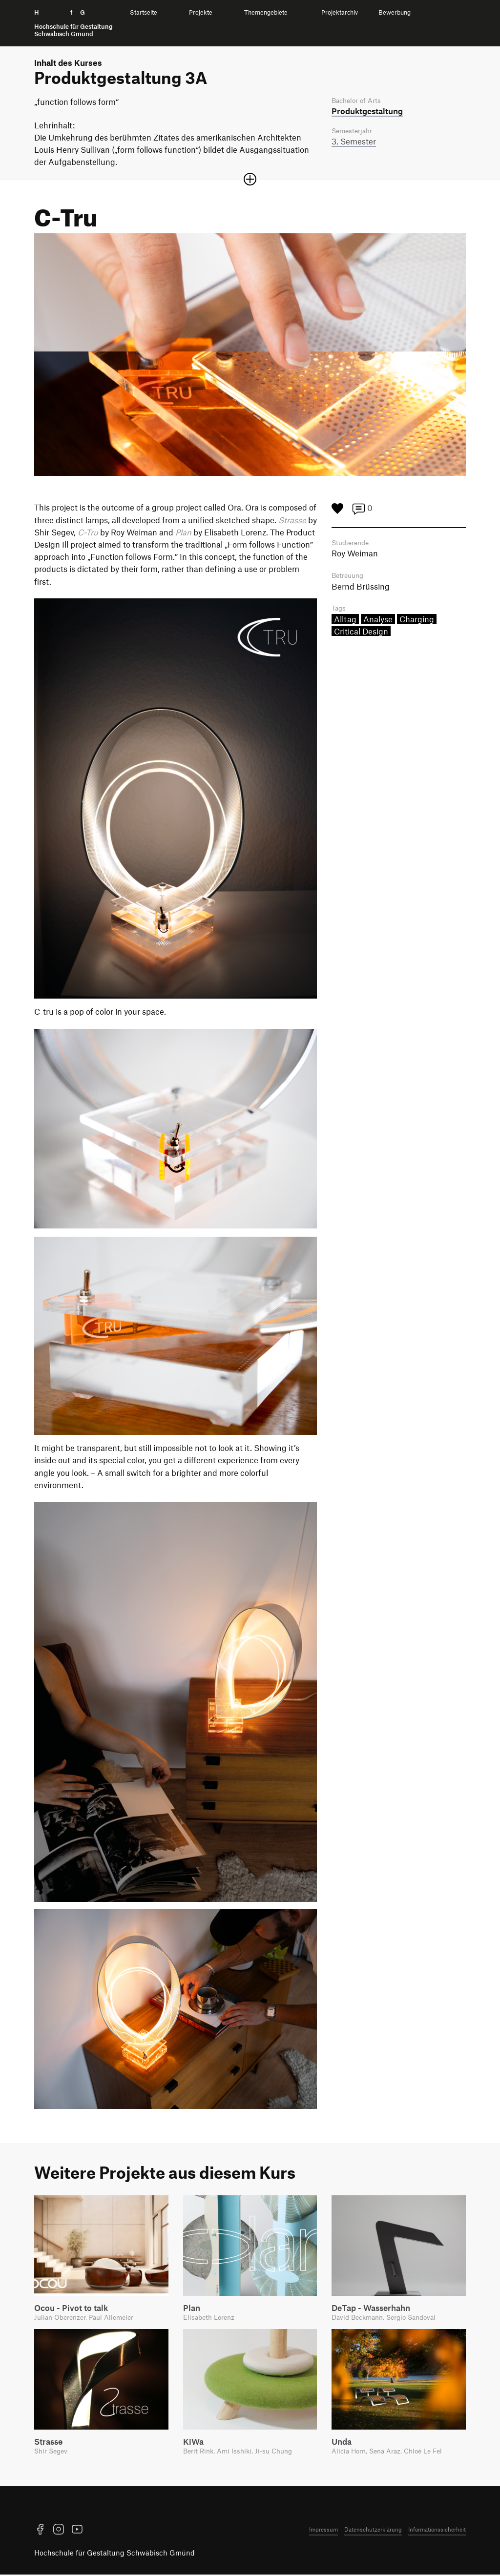  Describe the element at coordinates (361, 633) in the screenshot. I see `Critical Design` at that location.